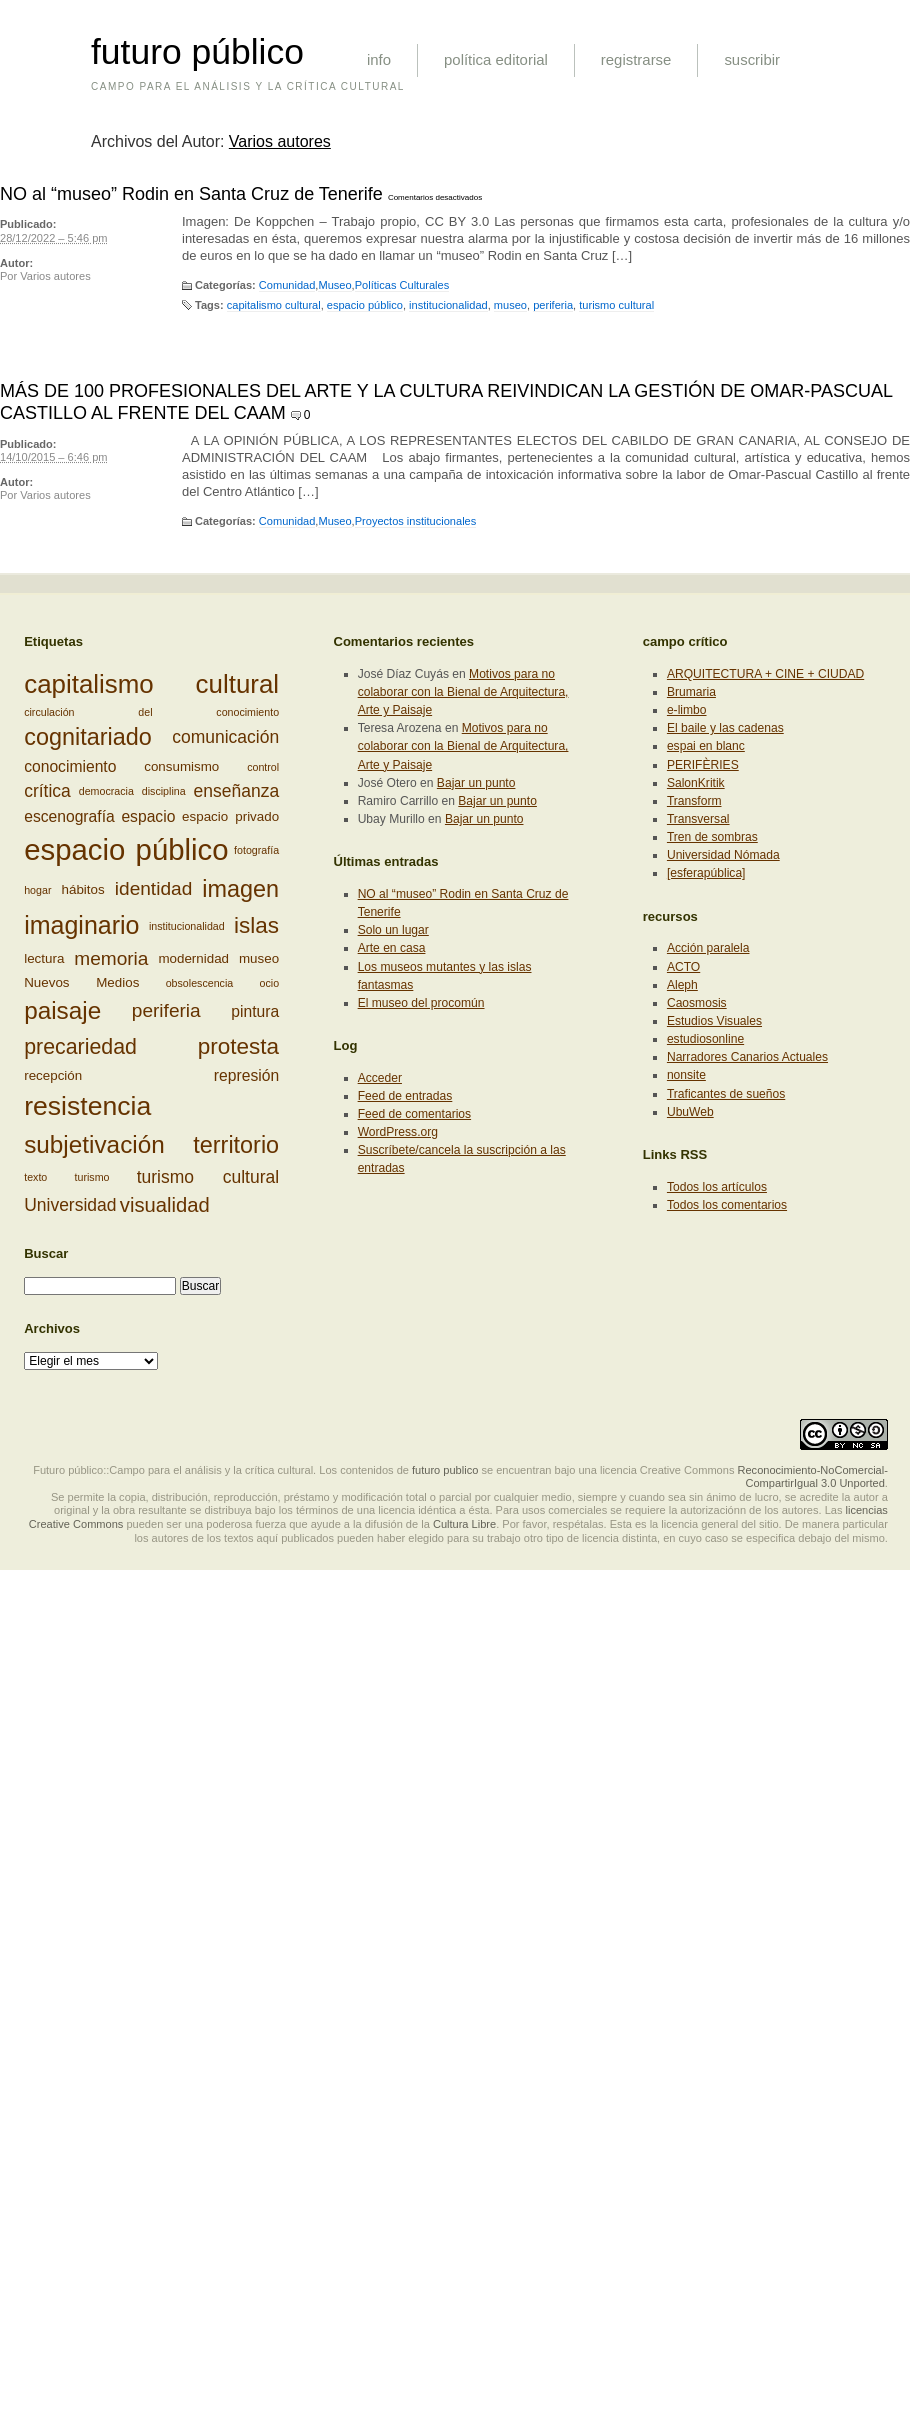 The width and height of the screenshot is (910, 2422). Describe the element at coordinates (398, 1132) in the screenshot. I see `WordPress.org` at that location.